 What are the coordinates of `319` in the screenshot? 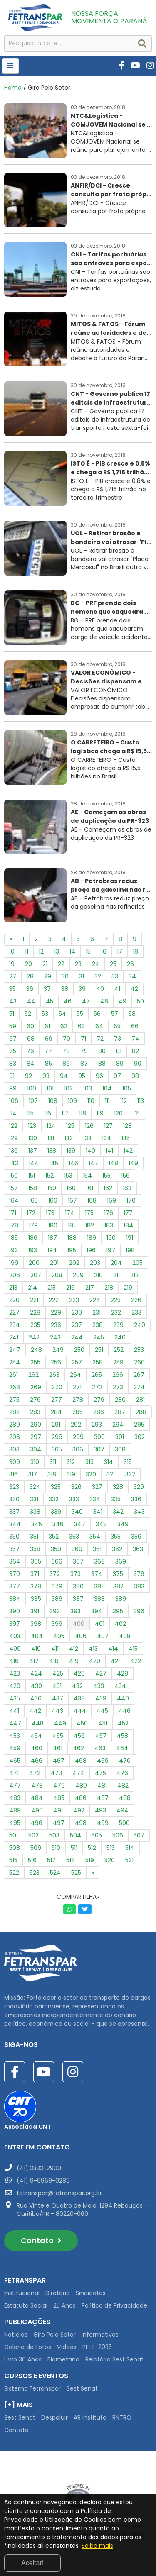 It's located at (71, 1474).